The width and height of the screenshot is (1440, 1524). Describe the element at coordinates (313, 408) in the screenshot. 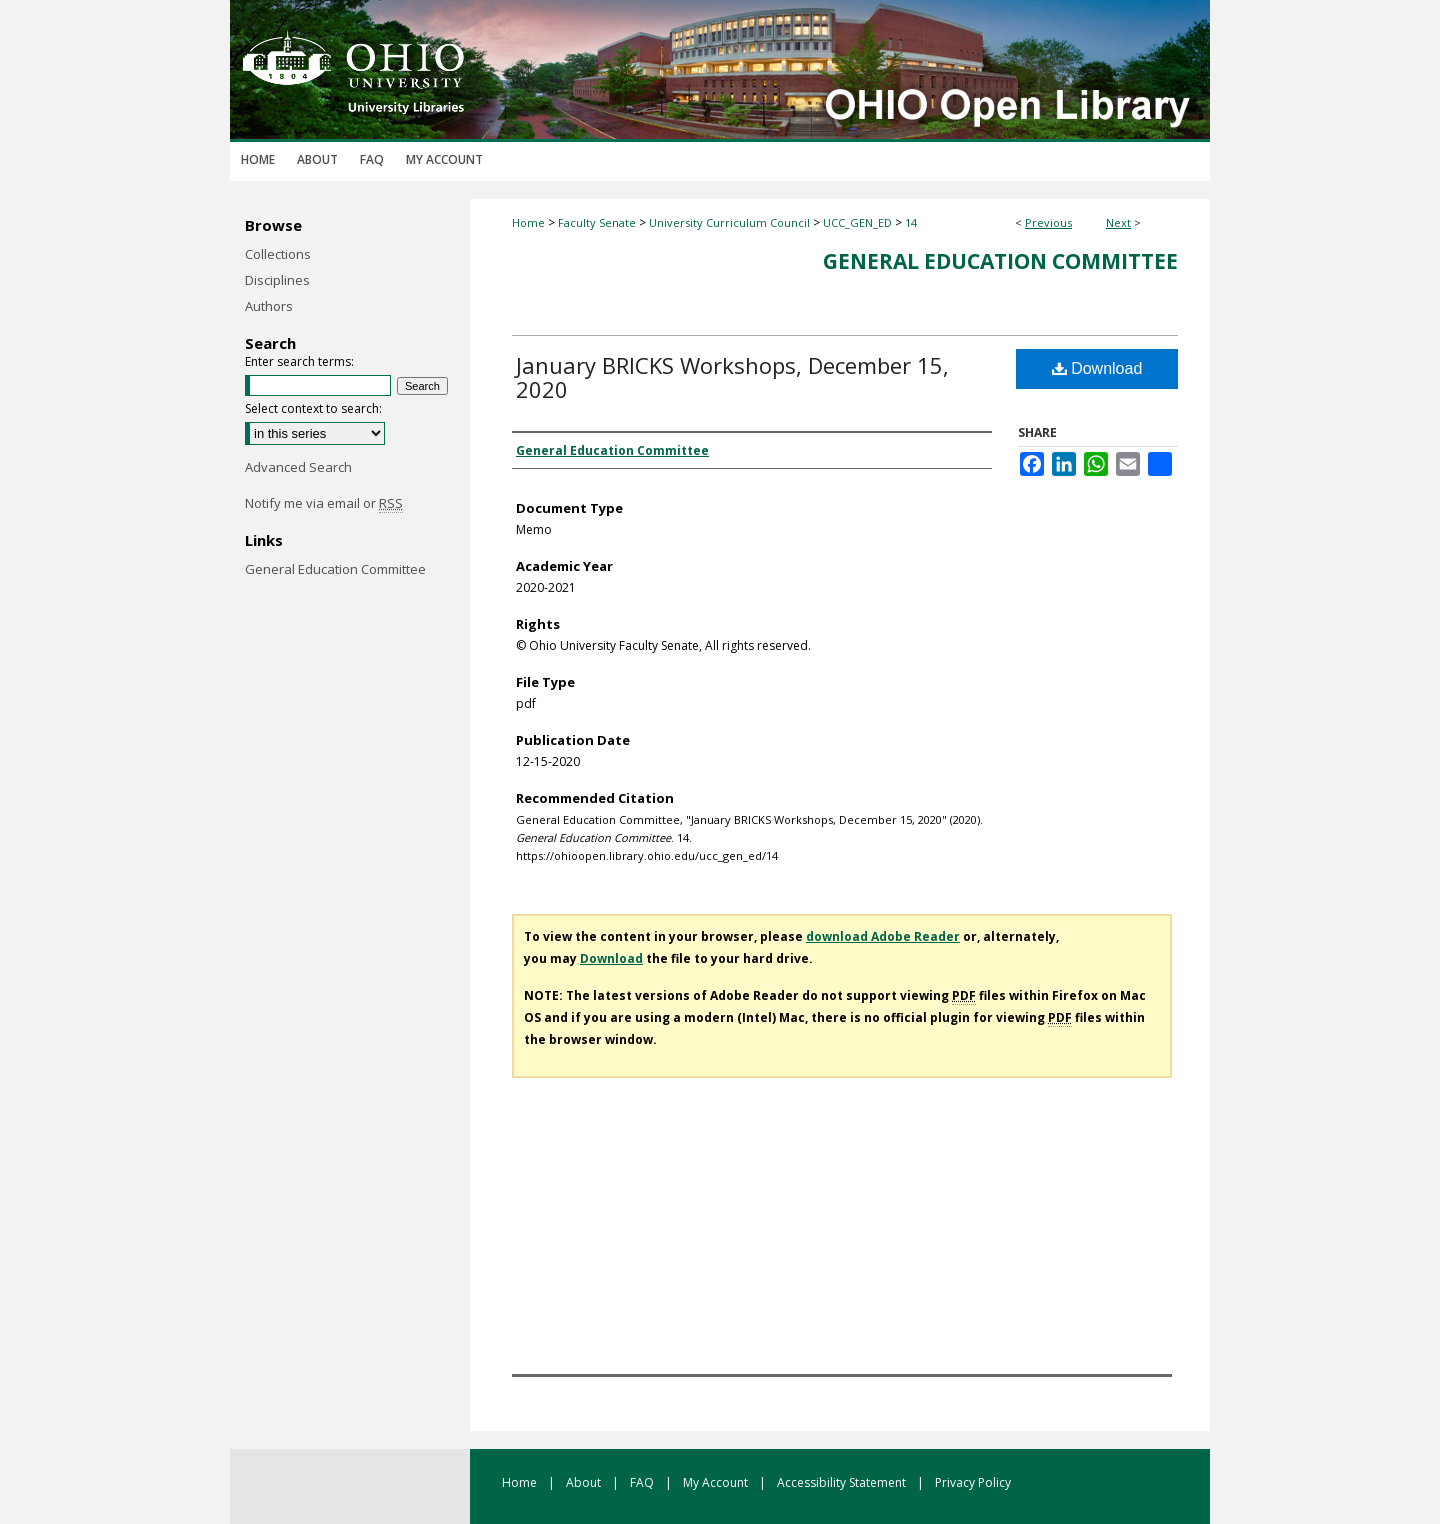

I see `Select context to search:` at that location.